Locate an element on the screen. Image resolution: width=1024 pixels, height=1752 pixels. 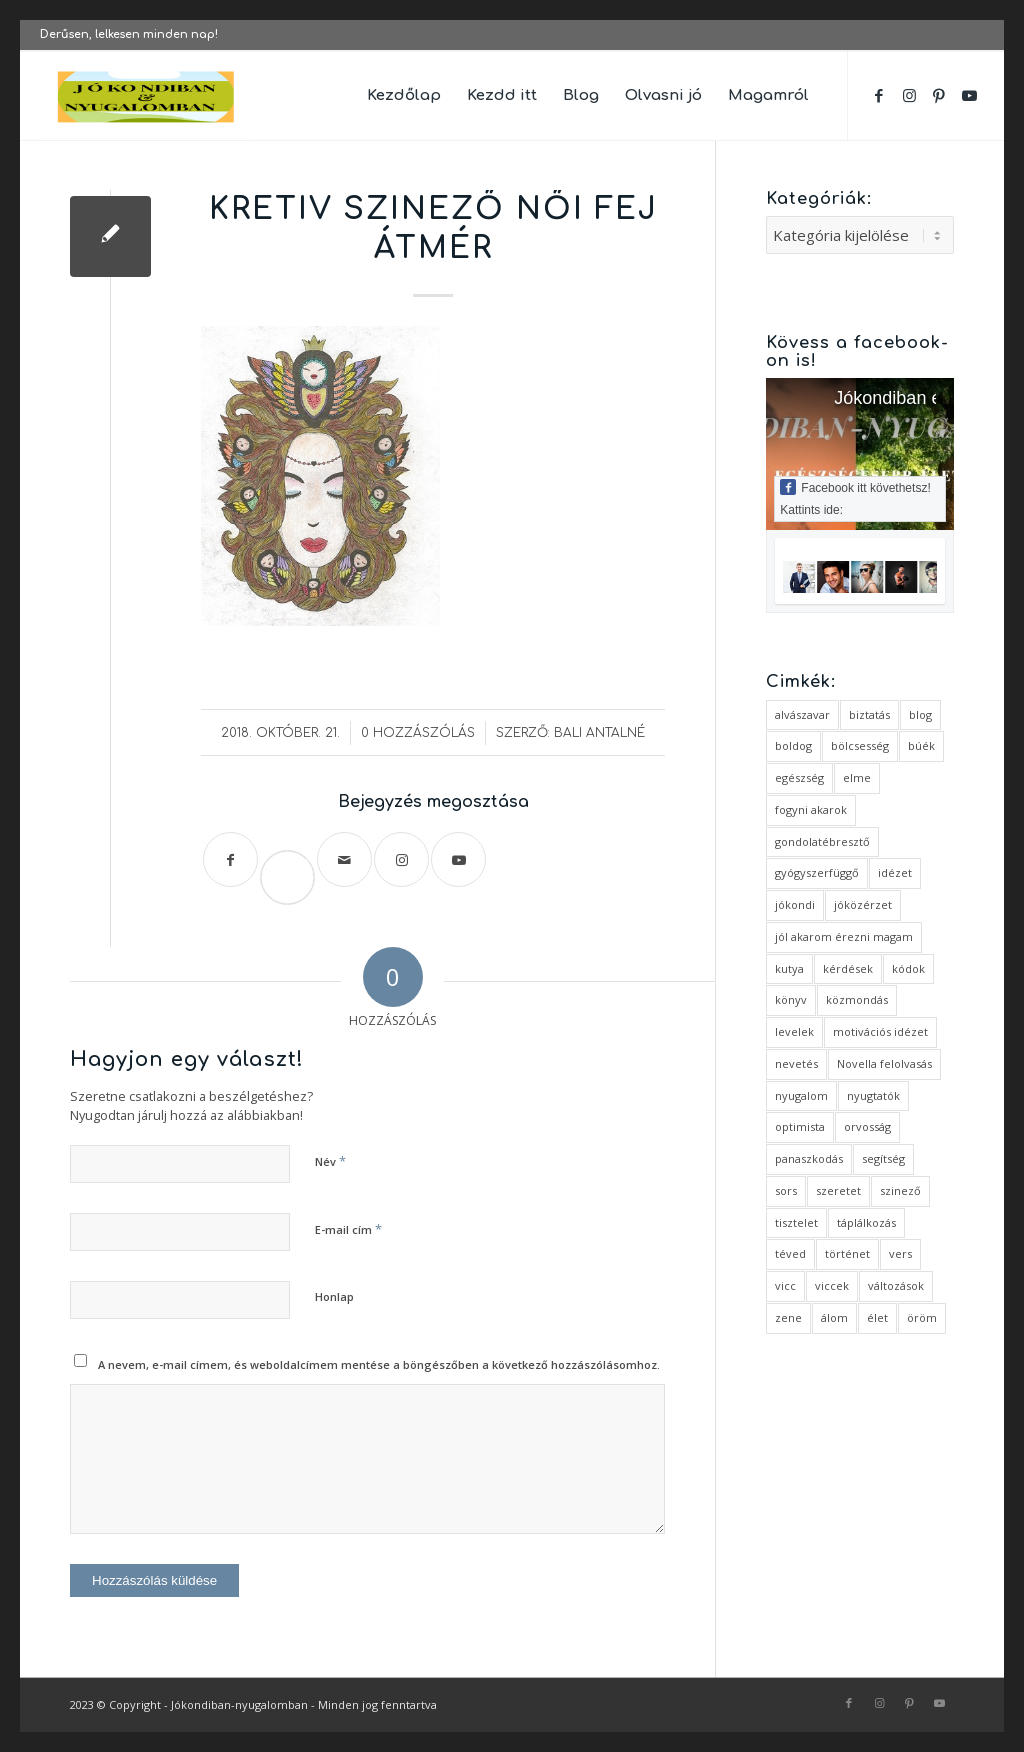
[Link to Instagram] is located at coordinates (909, 95).